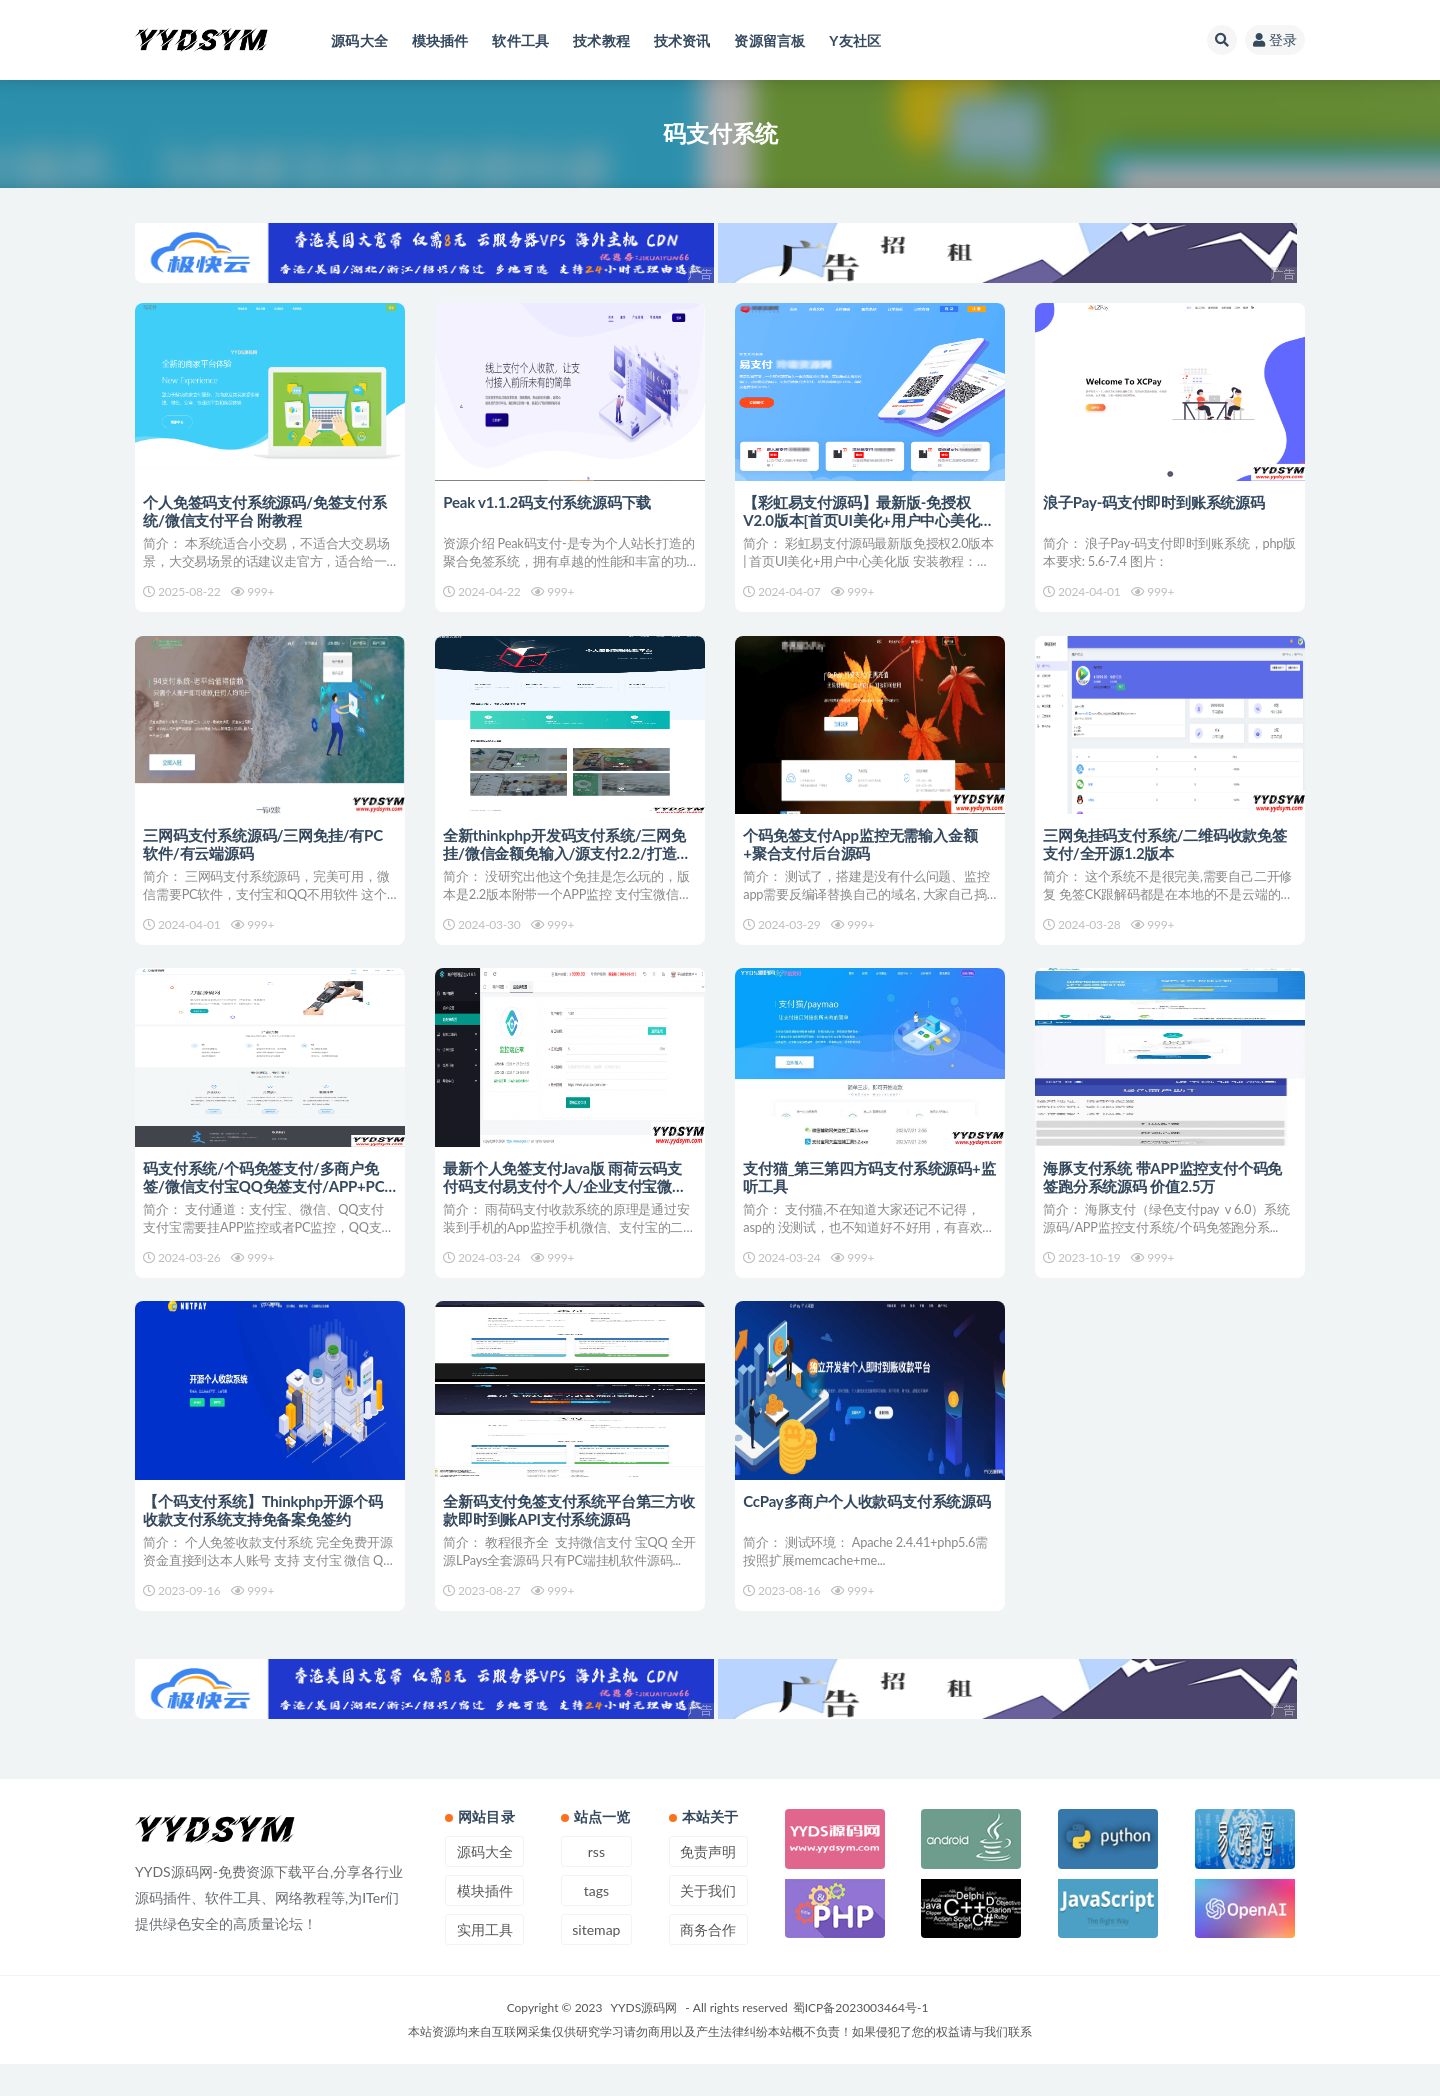  What do you see at coordinates (485, 1922) in the screenshot?
I see `模块插件` at bounding box center [485, 1922].